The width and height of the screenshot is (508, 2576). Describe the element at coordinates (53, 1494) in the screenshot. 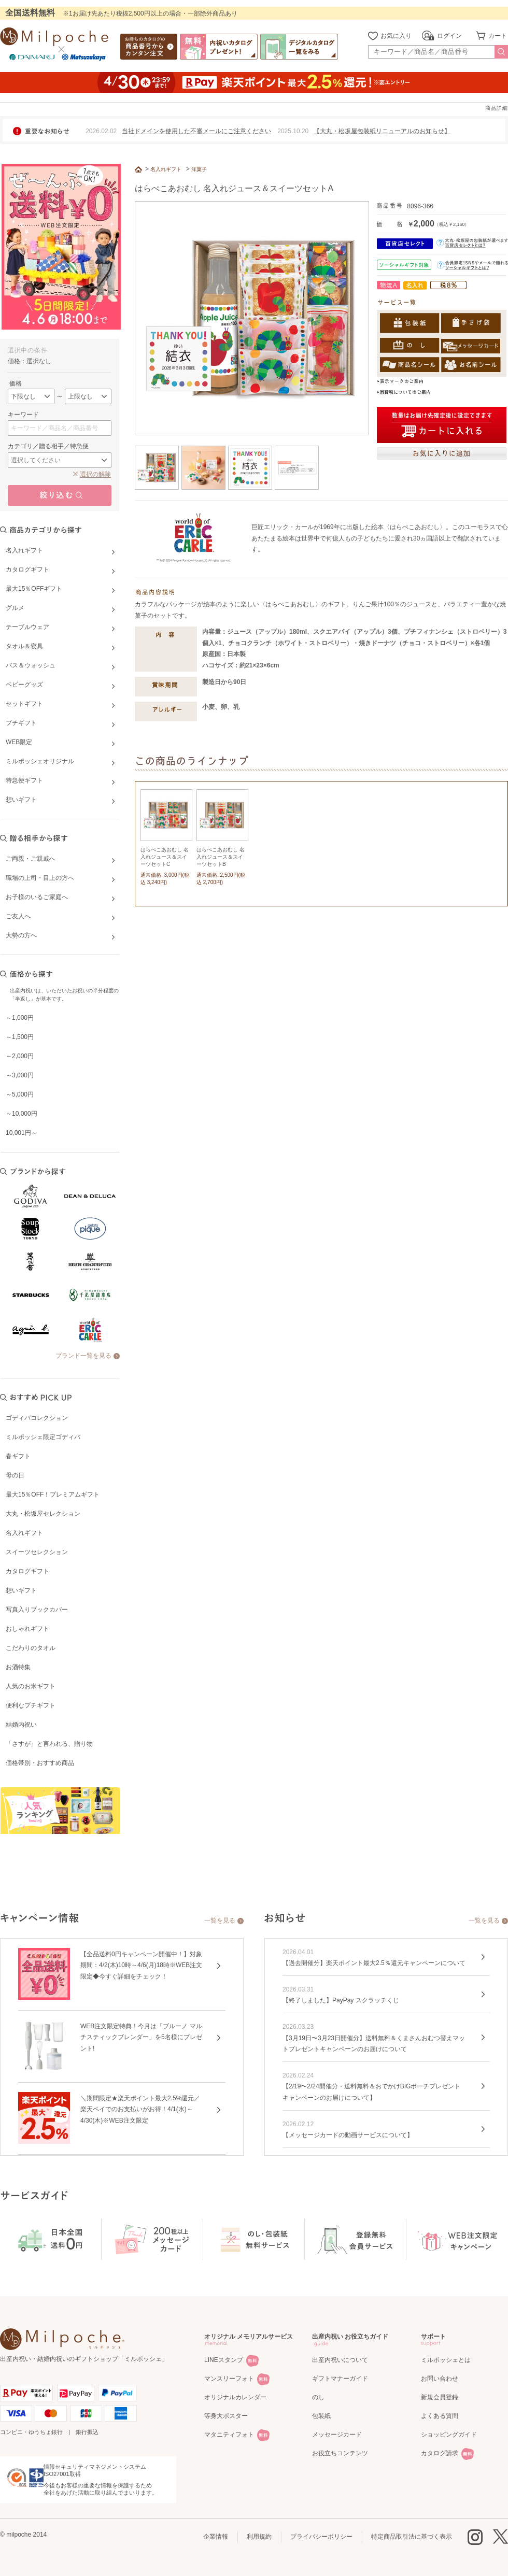

I see `最大15％OFF！プレミアムギフト` at that location.